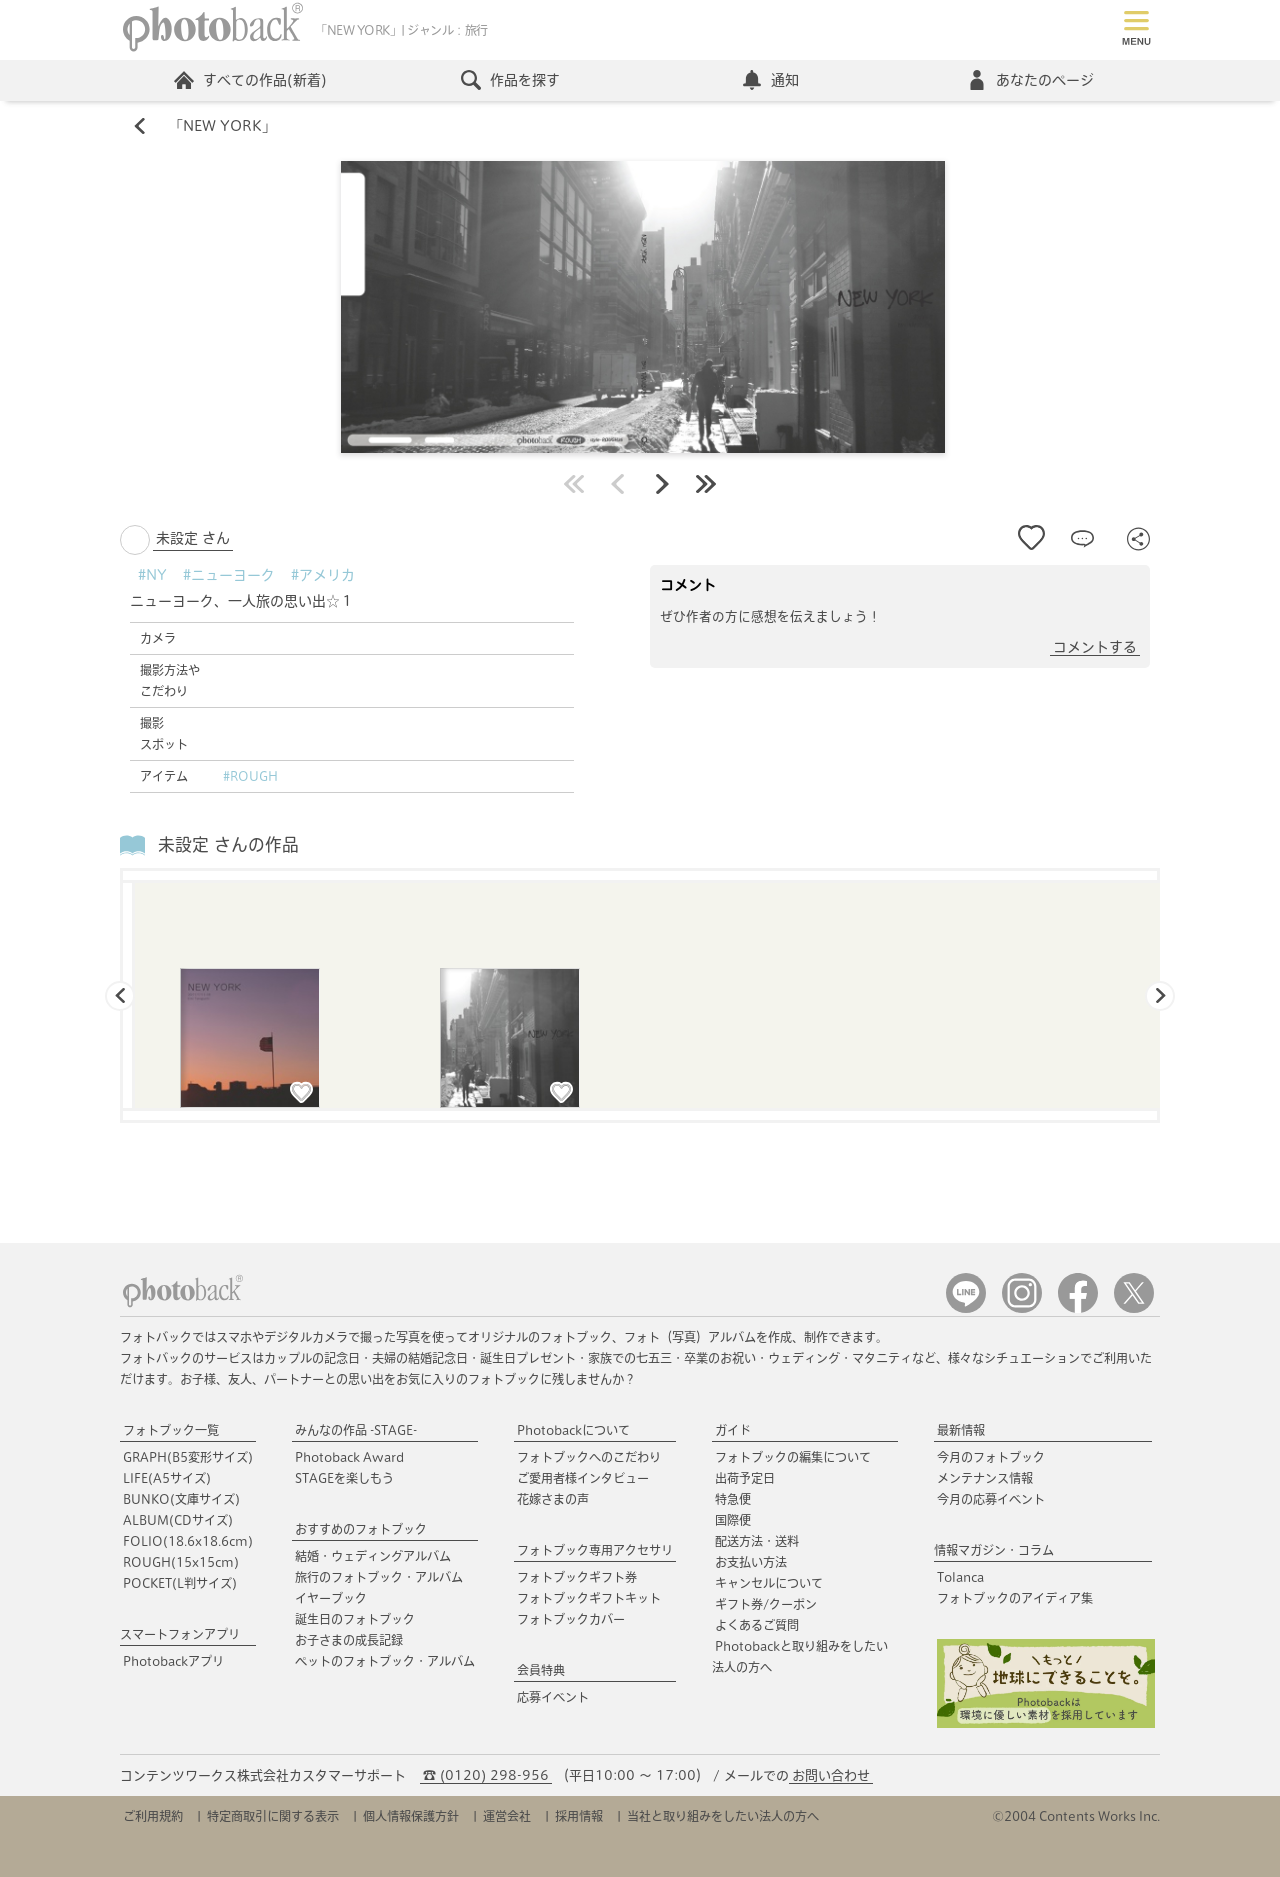 The width and height of the screenshot is (1280, 1877). I want to click on 最初, so click(574, 484).